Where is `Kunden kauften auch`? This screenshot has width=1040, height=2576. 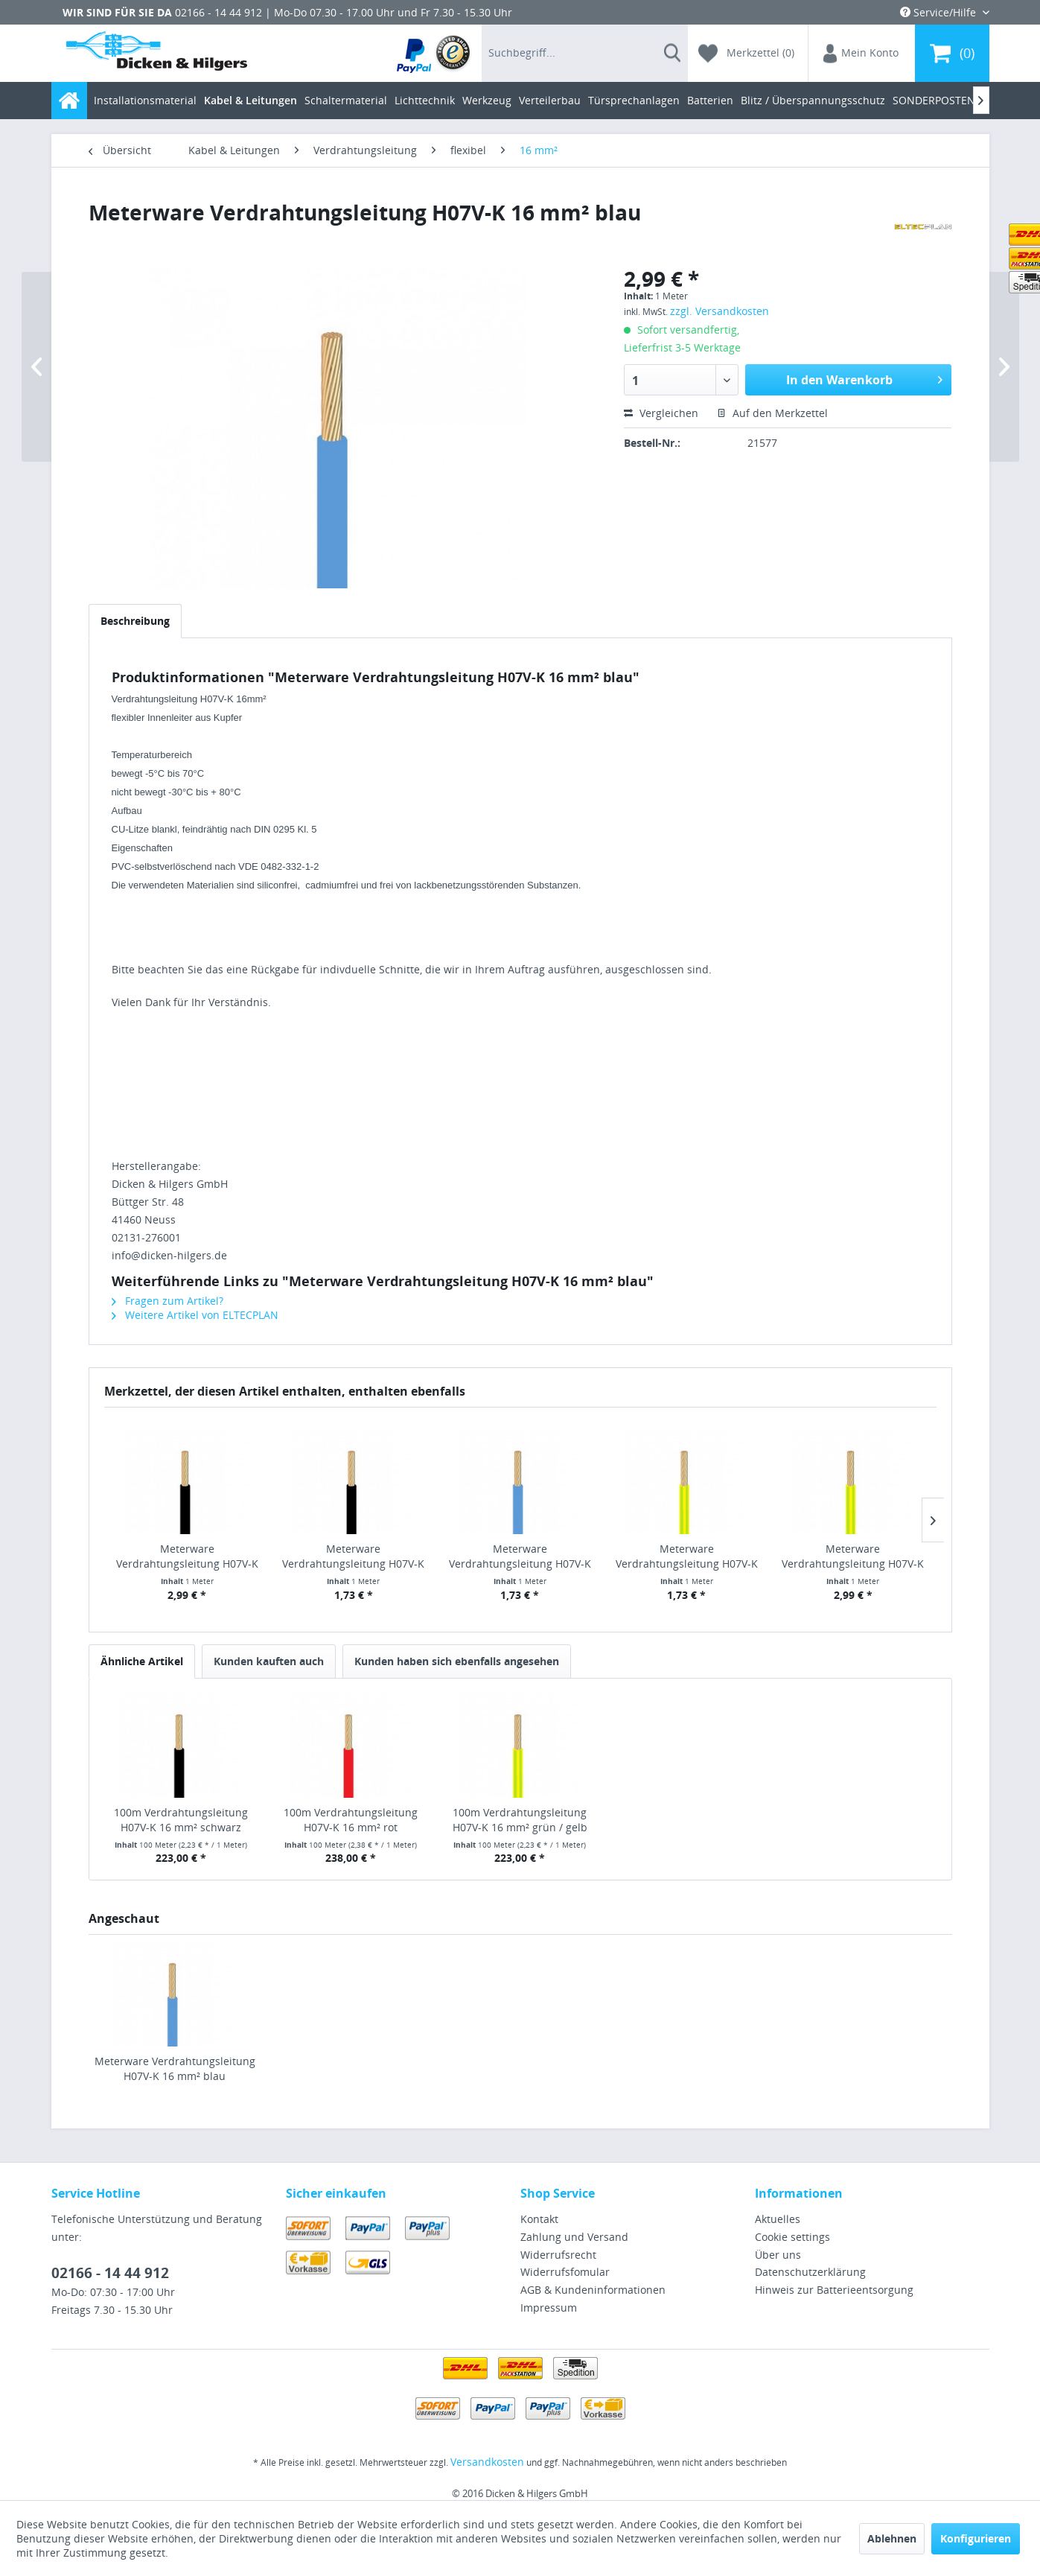 Kunden kauften auch is located at coordinates (269, 1661).